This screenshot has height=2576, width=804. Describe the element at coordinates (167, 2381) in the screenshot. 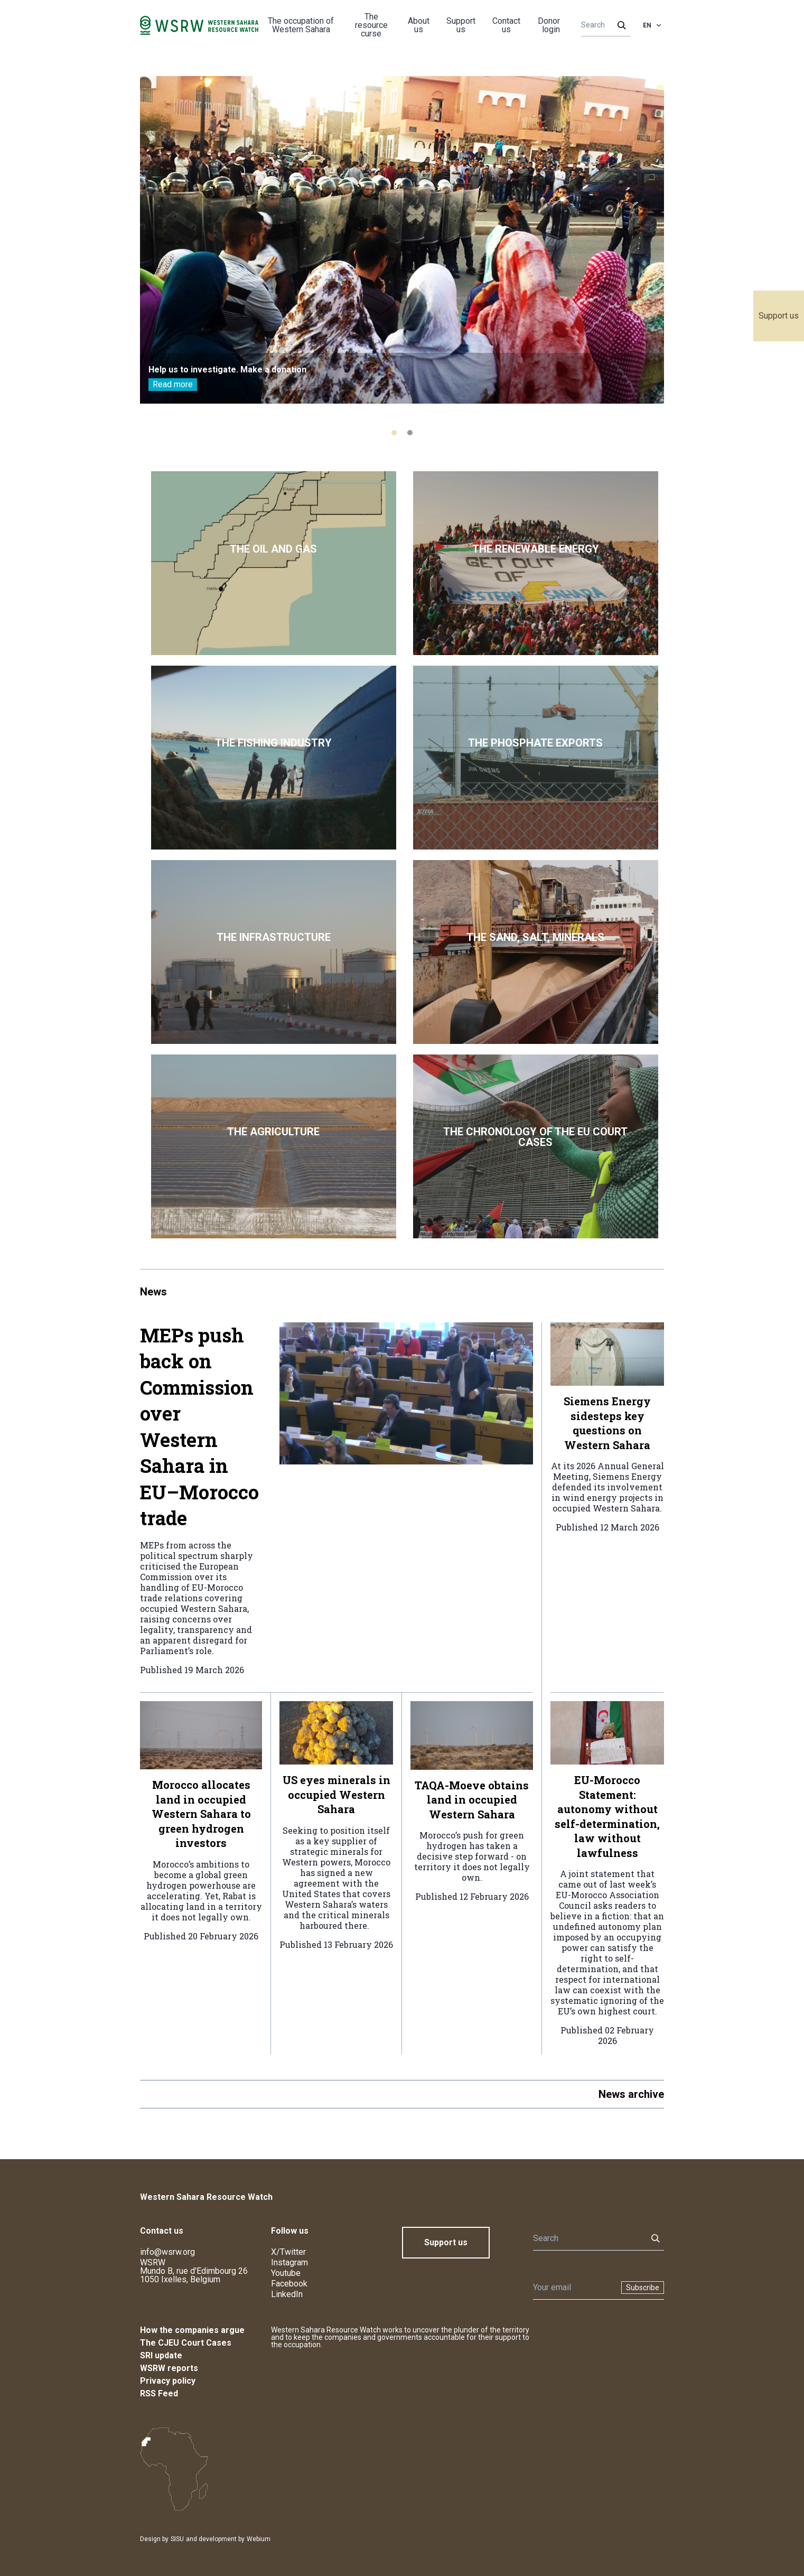

I see `Privacy policy` at that location.